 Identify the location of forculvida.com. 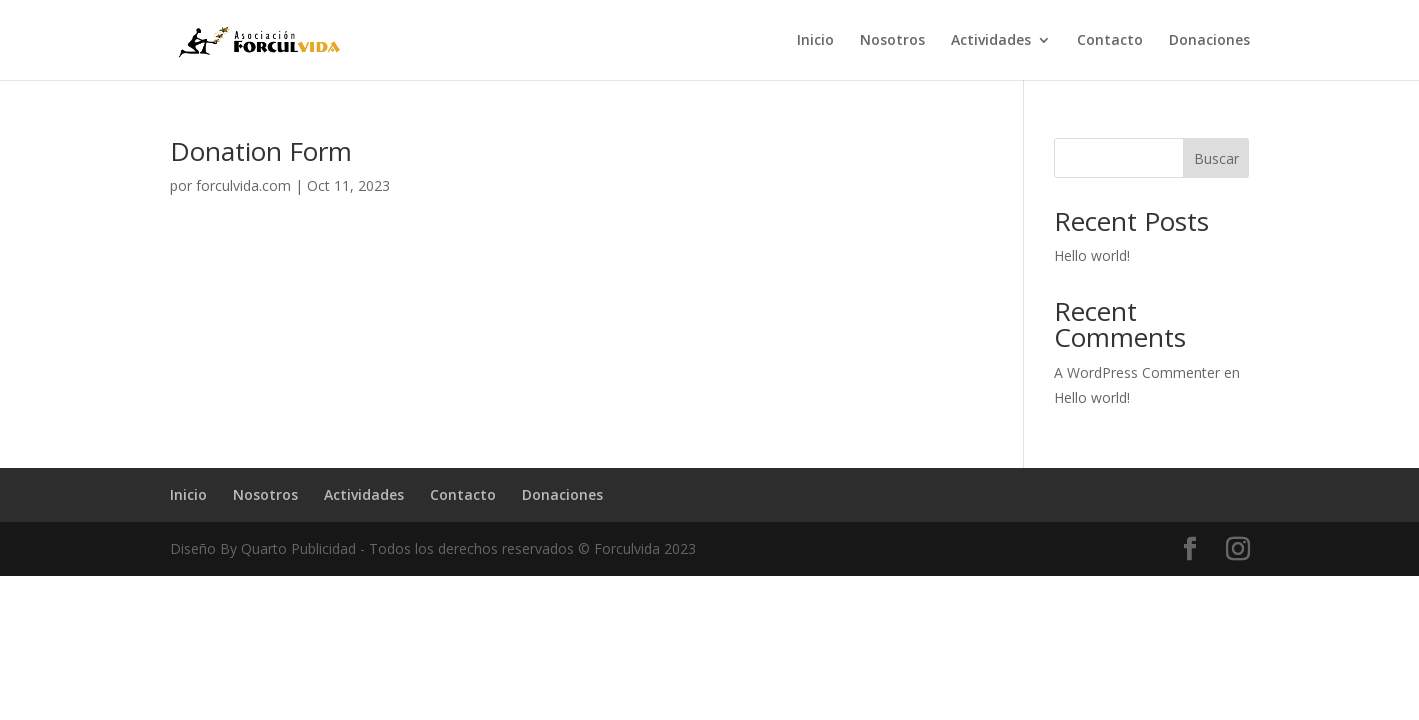
(243, 185).